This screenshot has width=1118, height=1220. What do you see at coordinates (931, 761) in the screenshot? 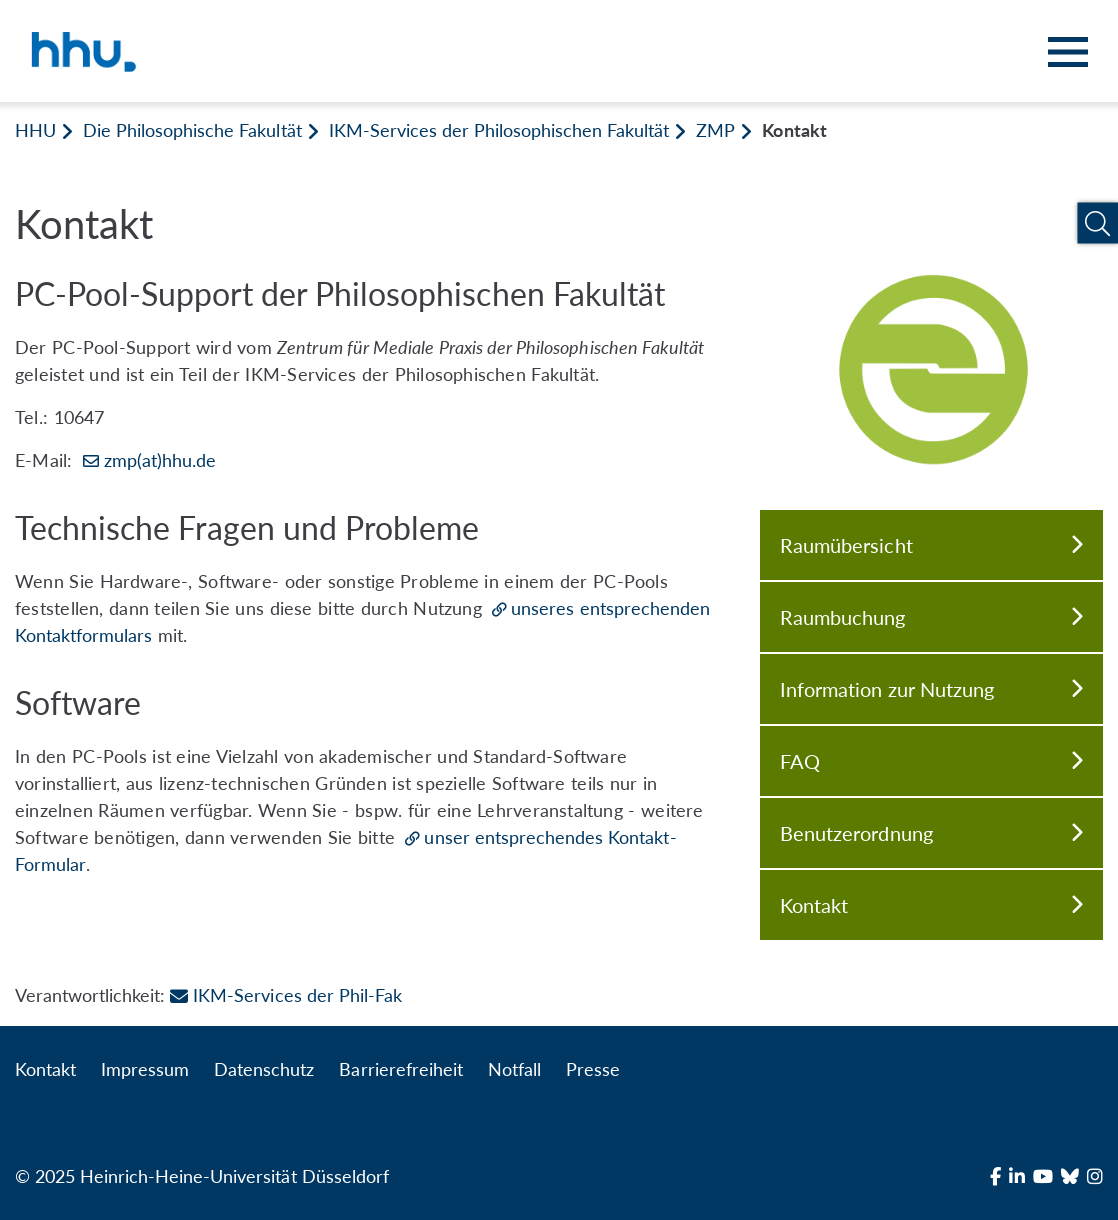
I see `FAQ` at bounding box center [931, 761].